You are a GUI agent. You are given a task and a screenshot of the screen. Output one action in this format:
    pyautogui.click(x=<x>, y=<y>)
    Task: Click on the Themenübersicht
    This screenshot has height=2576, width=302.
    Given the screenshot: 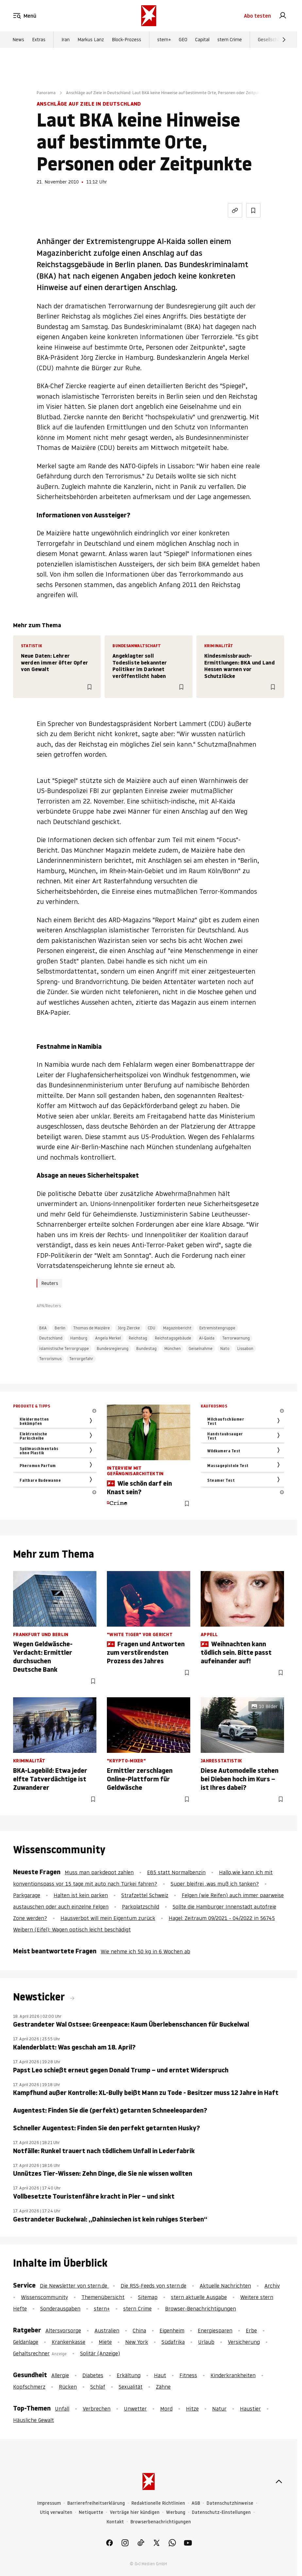 What is the action you would take?
    pyautogui.click(x=103, y=2297)
    